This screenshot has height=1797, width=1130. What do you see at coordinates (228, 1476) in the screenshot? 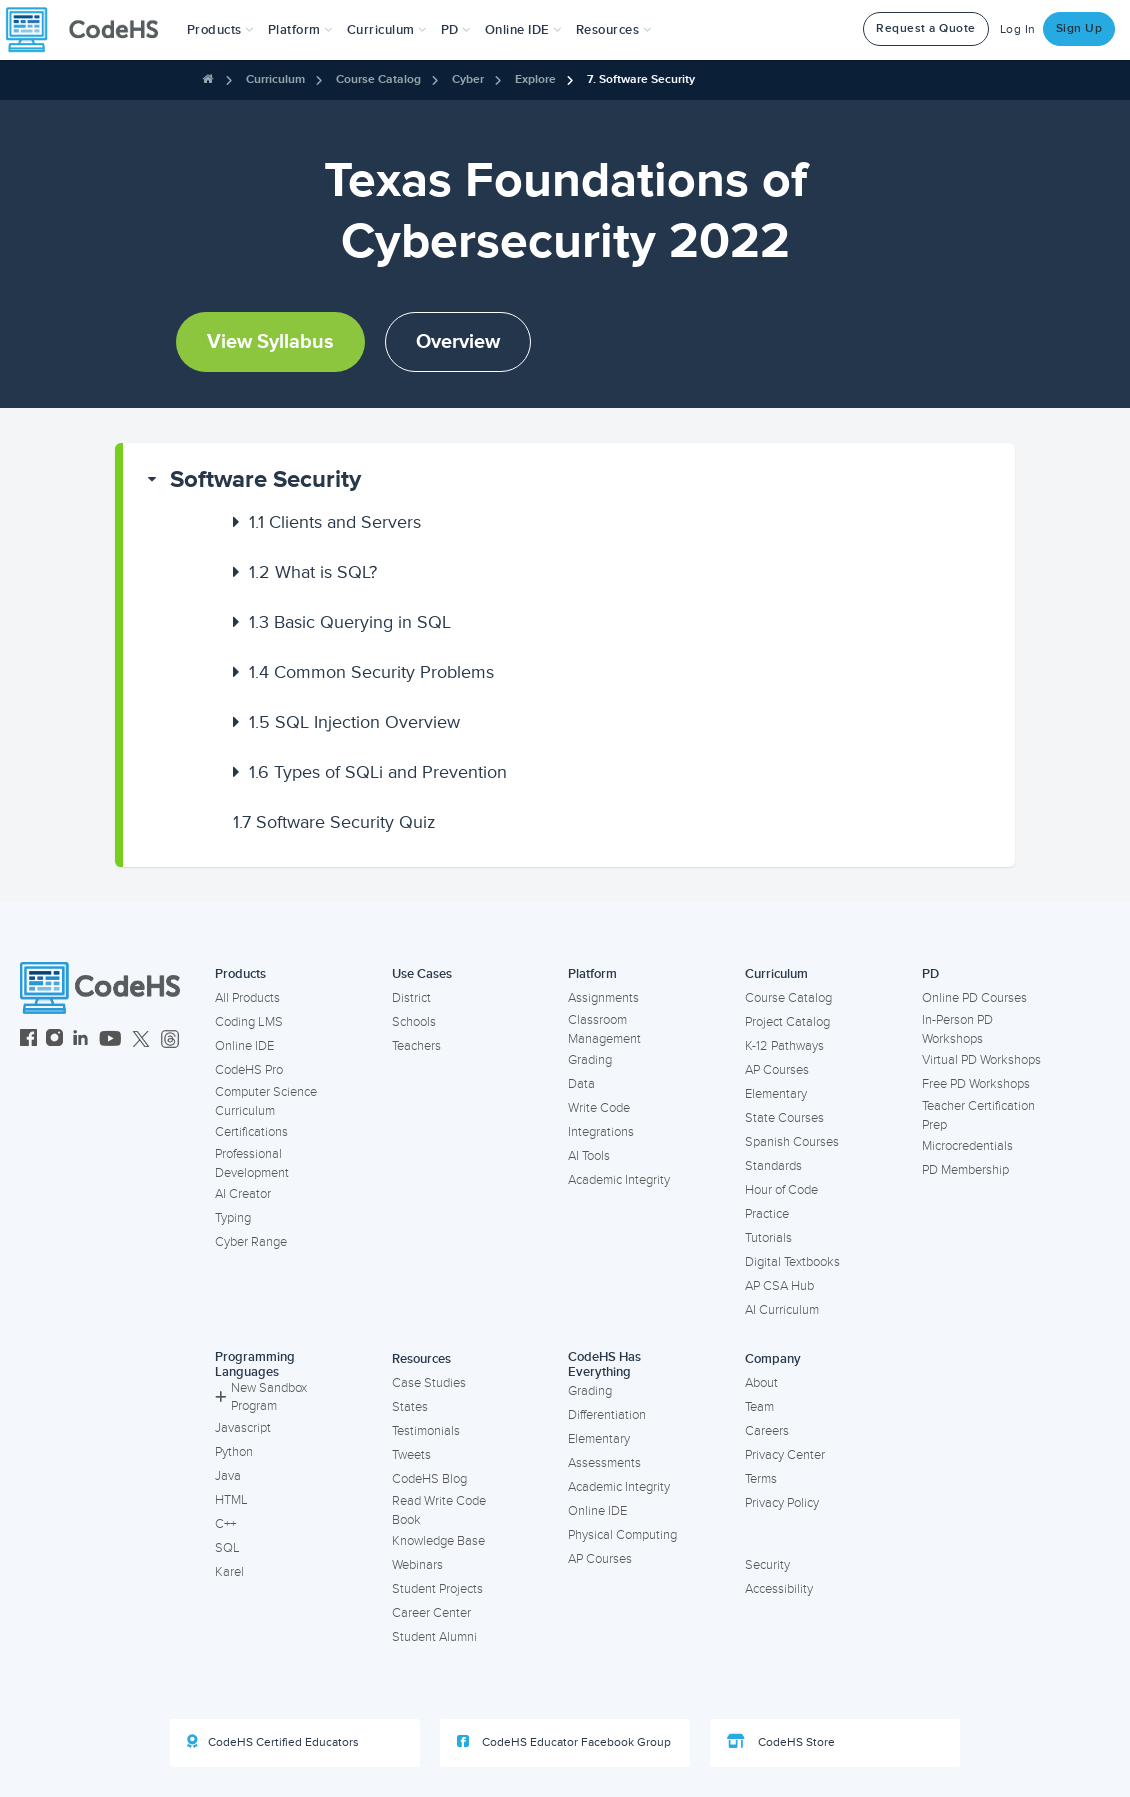
I see `Java` at bounding box center [228, 1476].